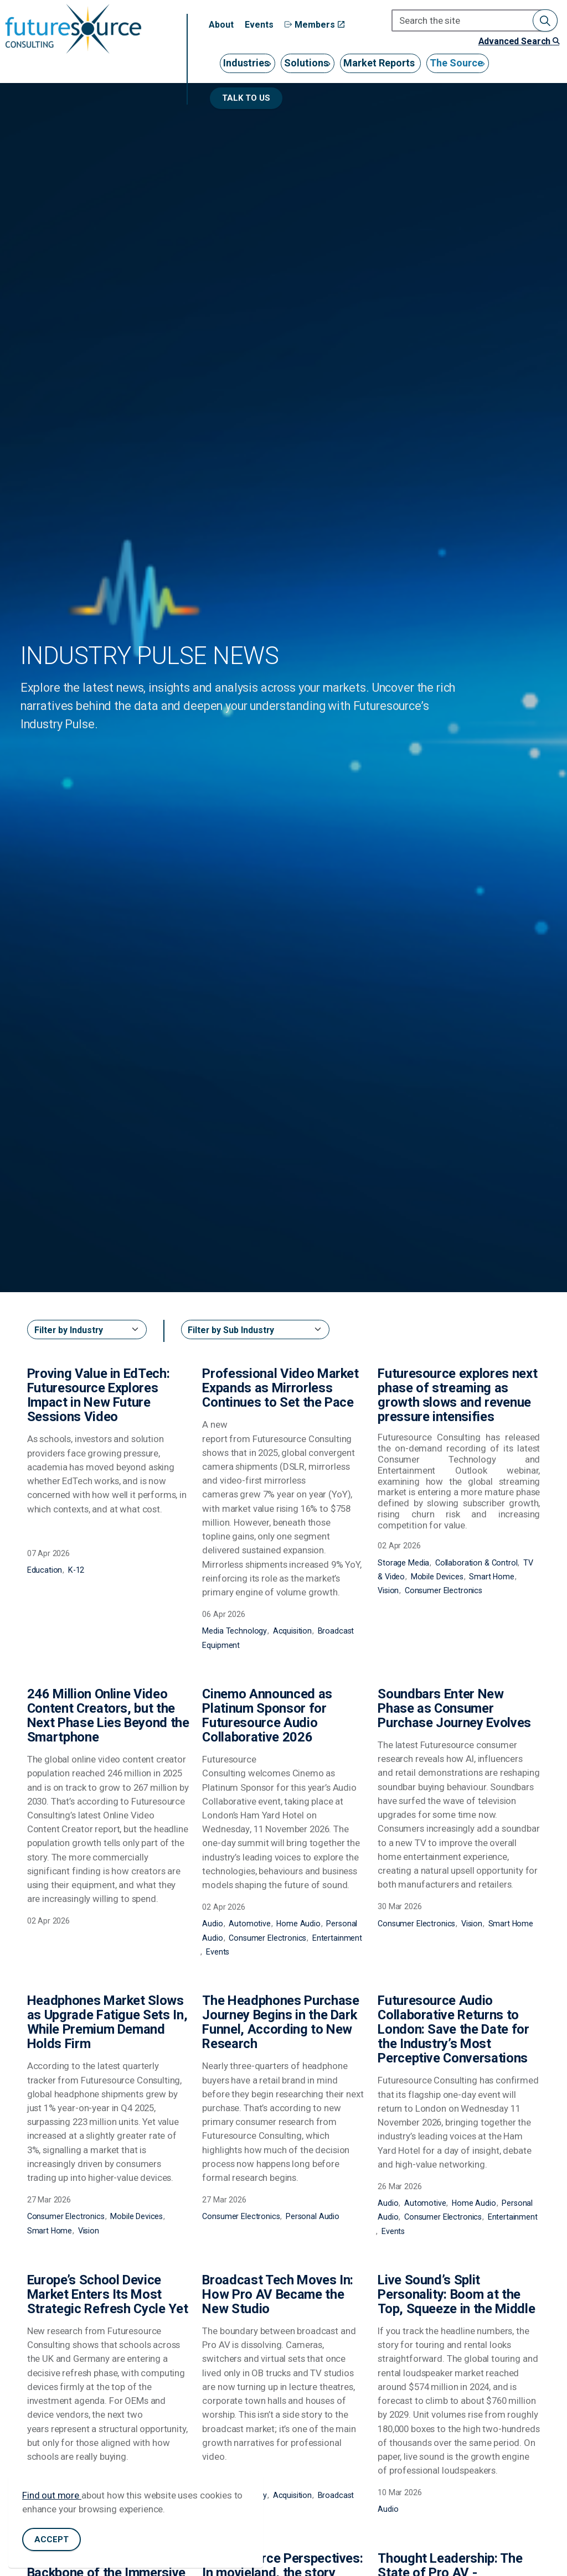 The width and height of the screenshot is (567, 2576). What do you see at coordinates (491, 1576) in the screenshot?
I see `Smart Home` at bounding box center [491, 1576].